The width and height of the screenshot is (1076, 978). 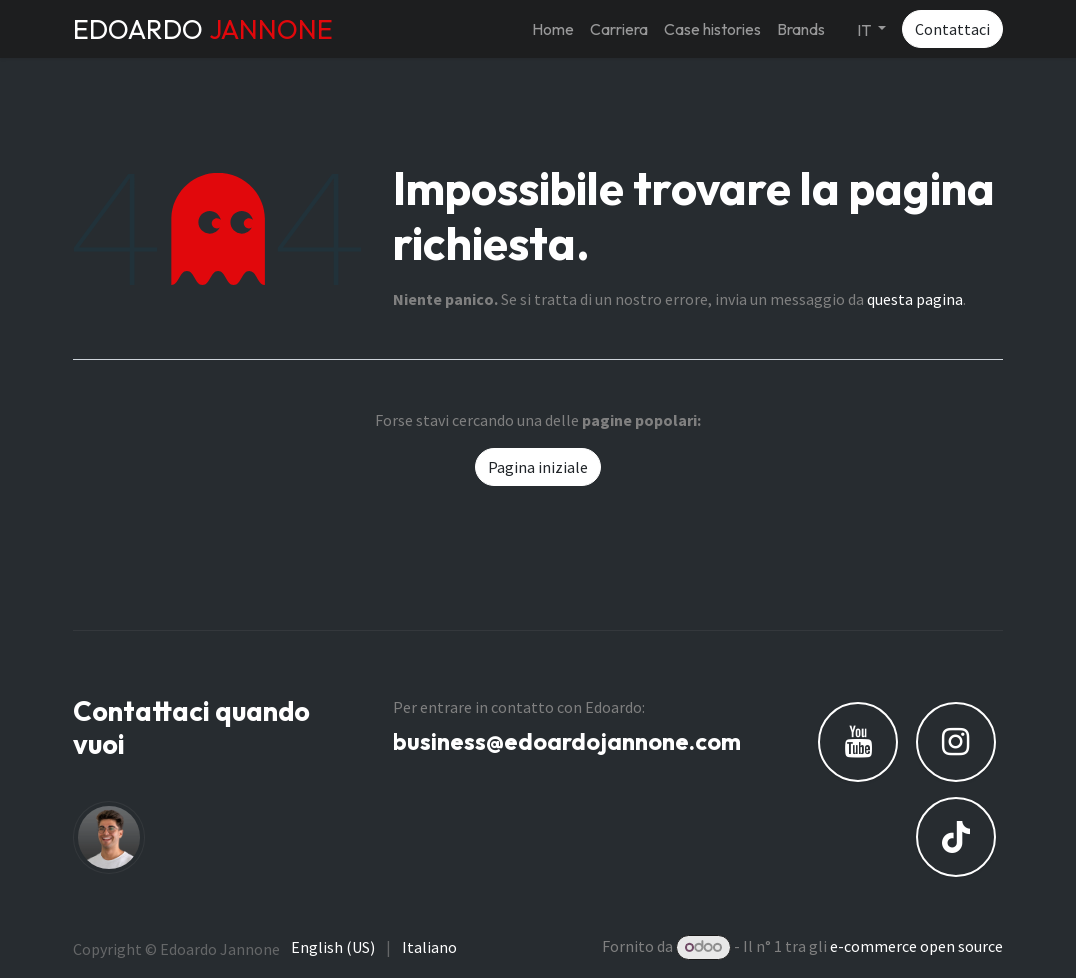 What do you see at coordinates (956, 837) in the screenshot?
I see `[TikTok]` at bounding box center [956, 837].